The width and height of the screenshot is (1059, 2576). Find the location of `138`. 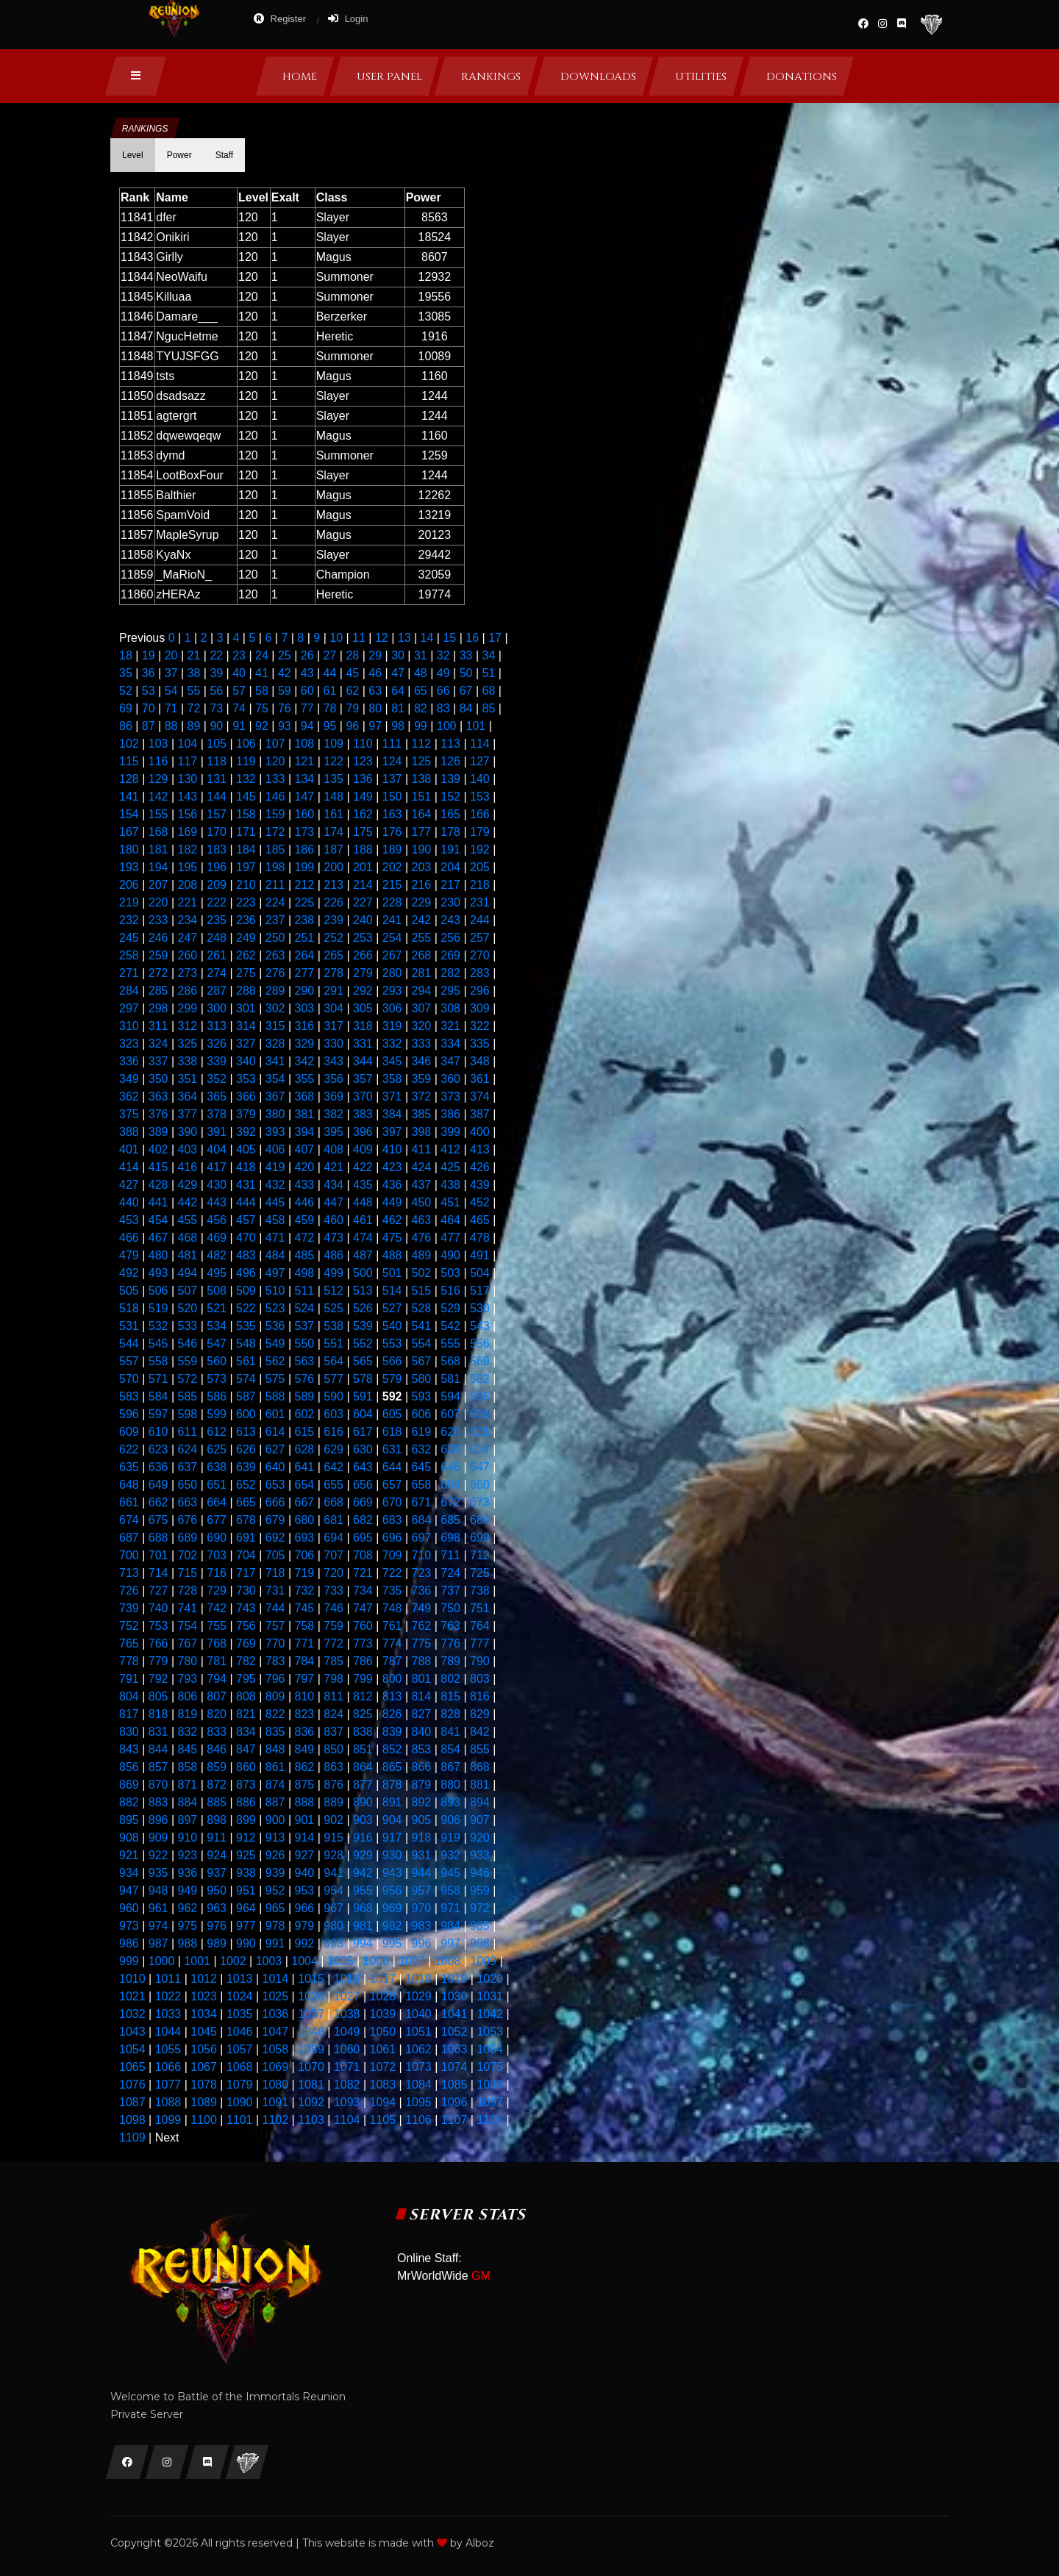

138 is located at coordinates (422, 779).